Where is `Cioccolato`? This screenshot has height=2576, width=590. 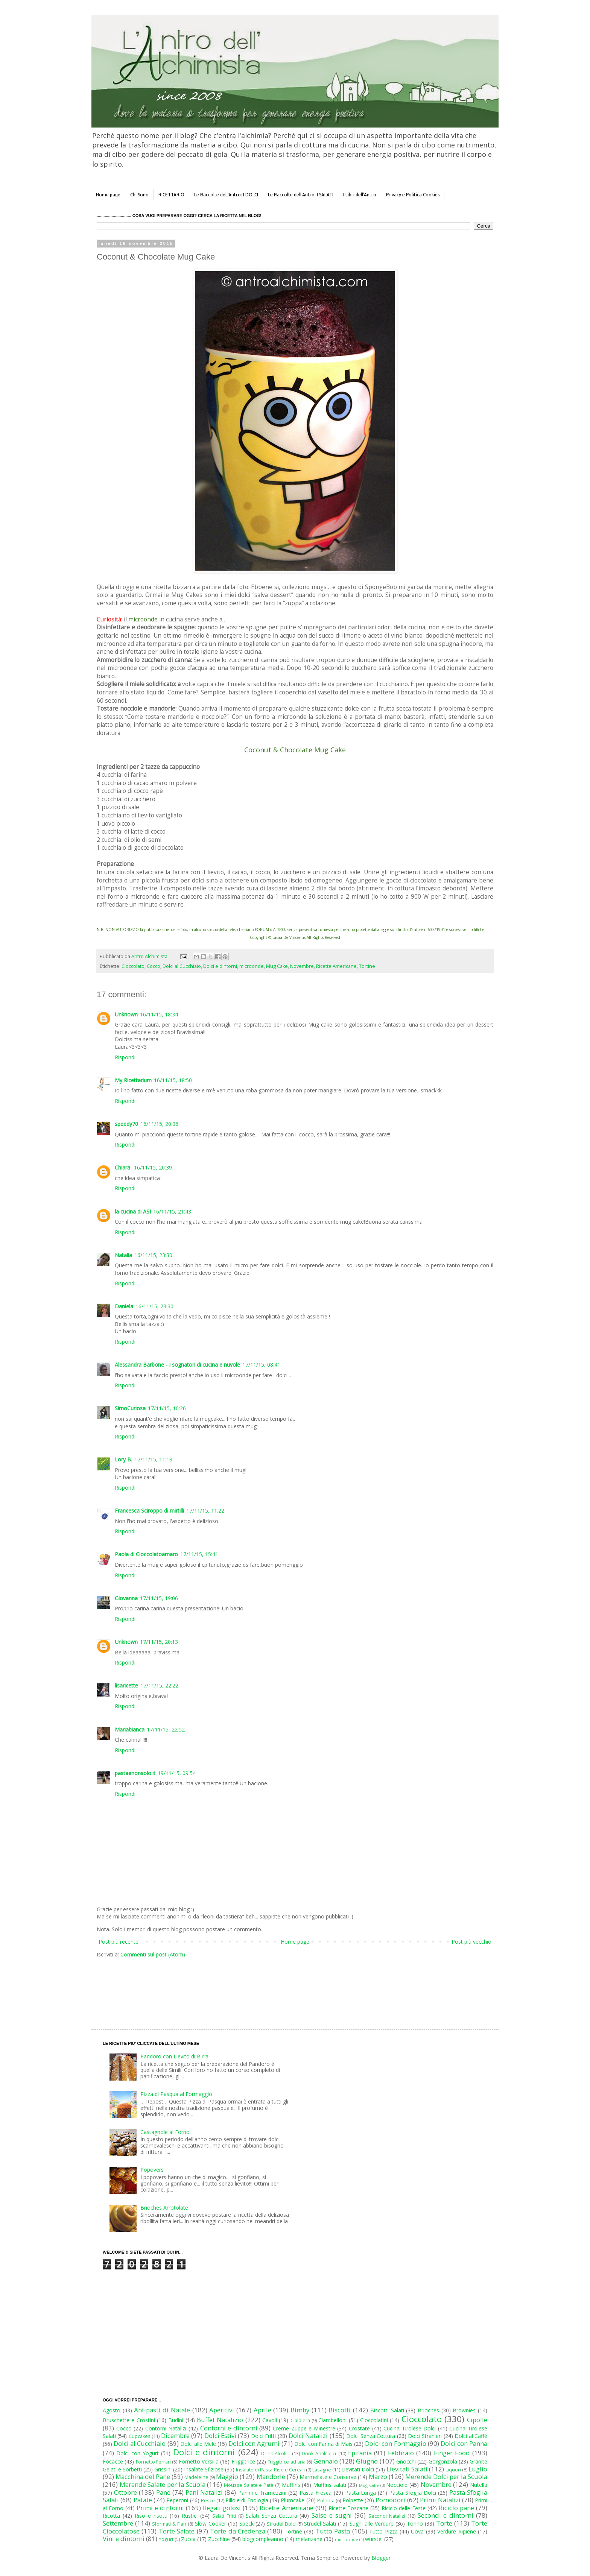
Cioccolato is located at coordinates (133, 966).